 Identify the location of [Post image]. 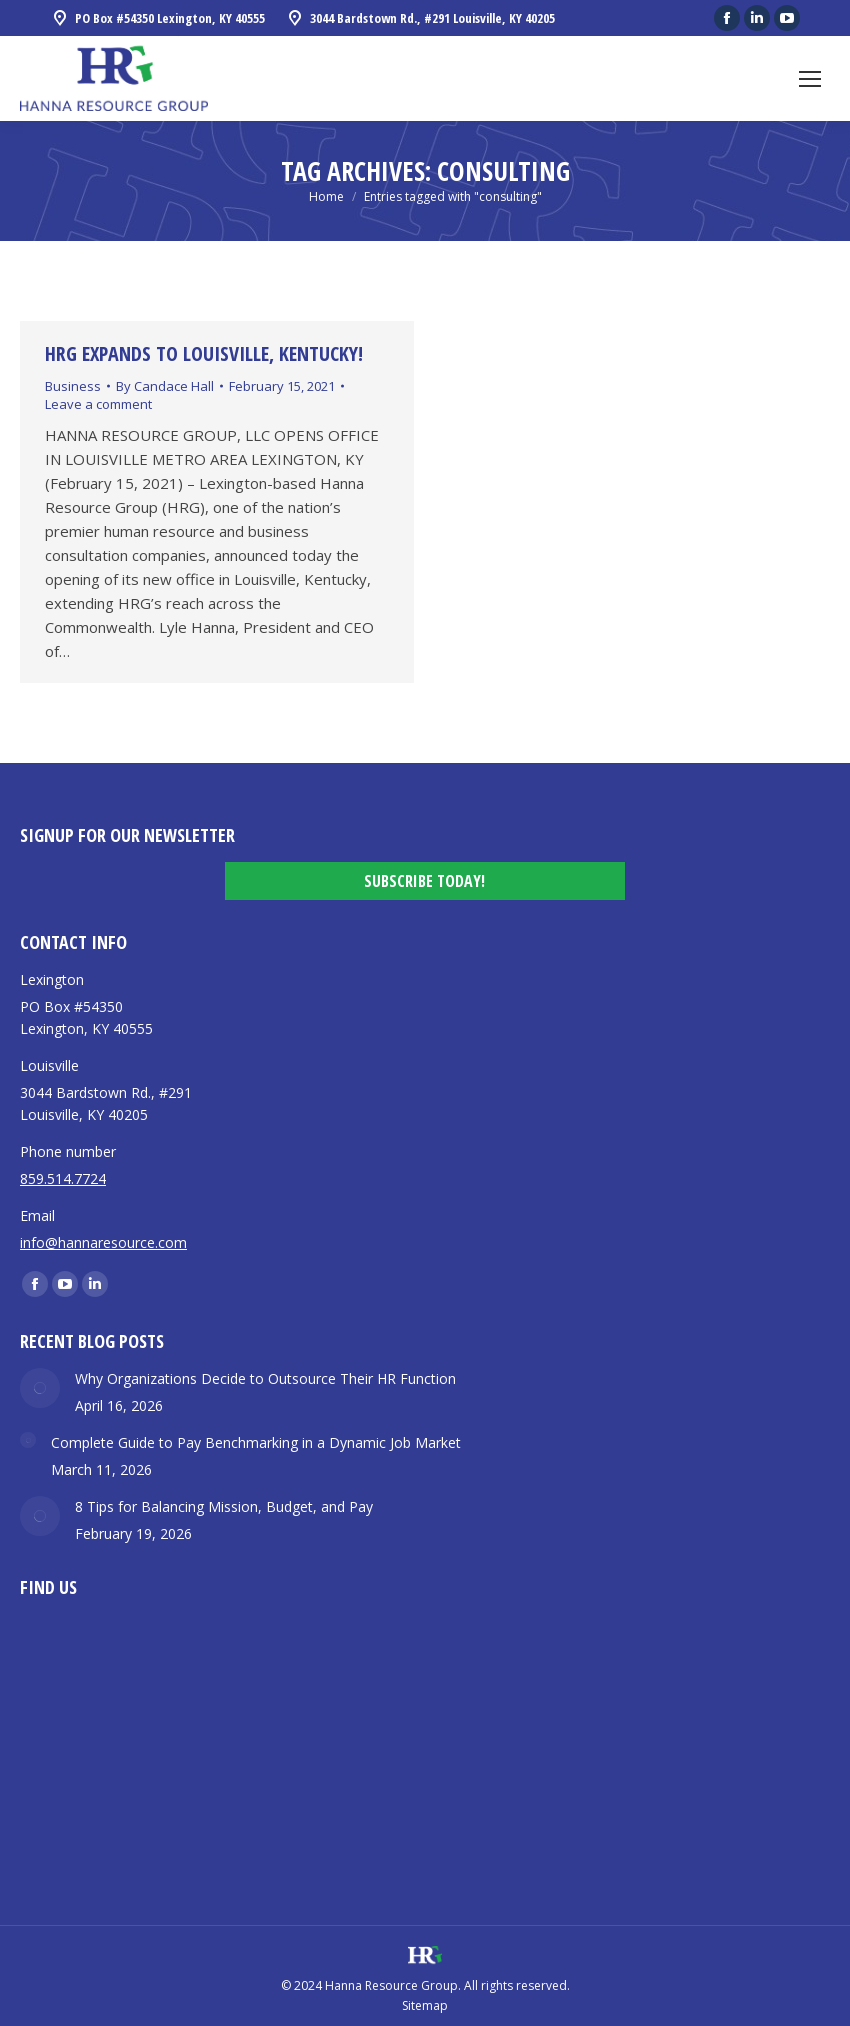
(40, 1388).